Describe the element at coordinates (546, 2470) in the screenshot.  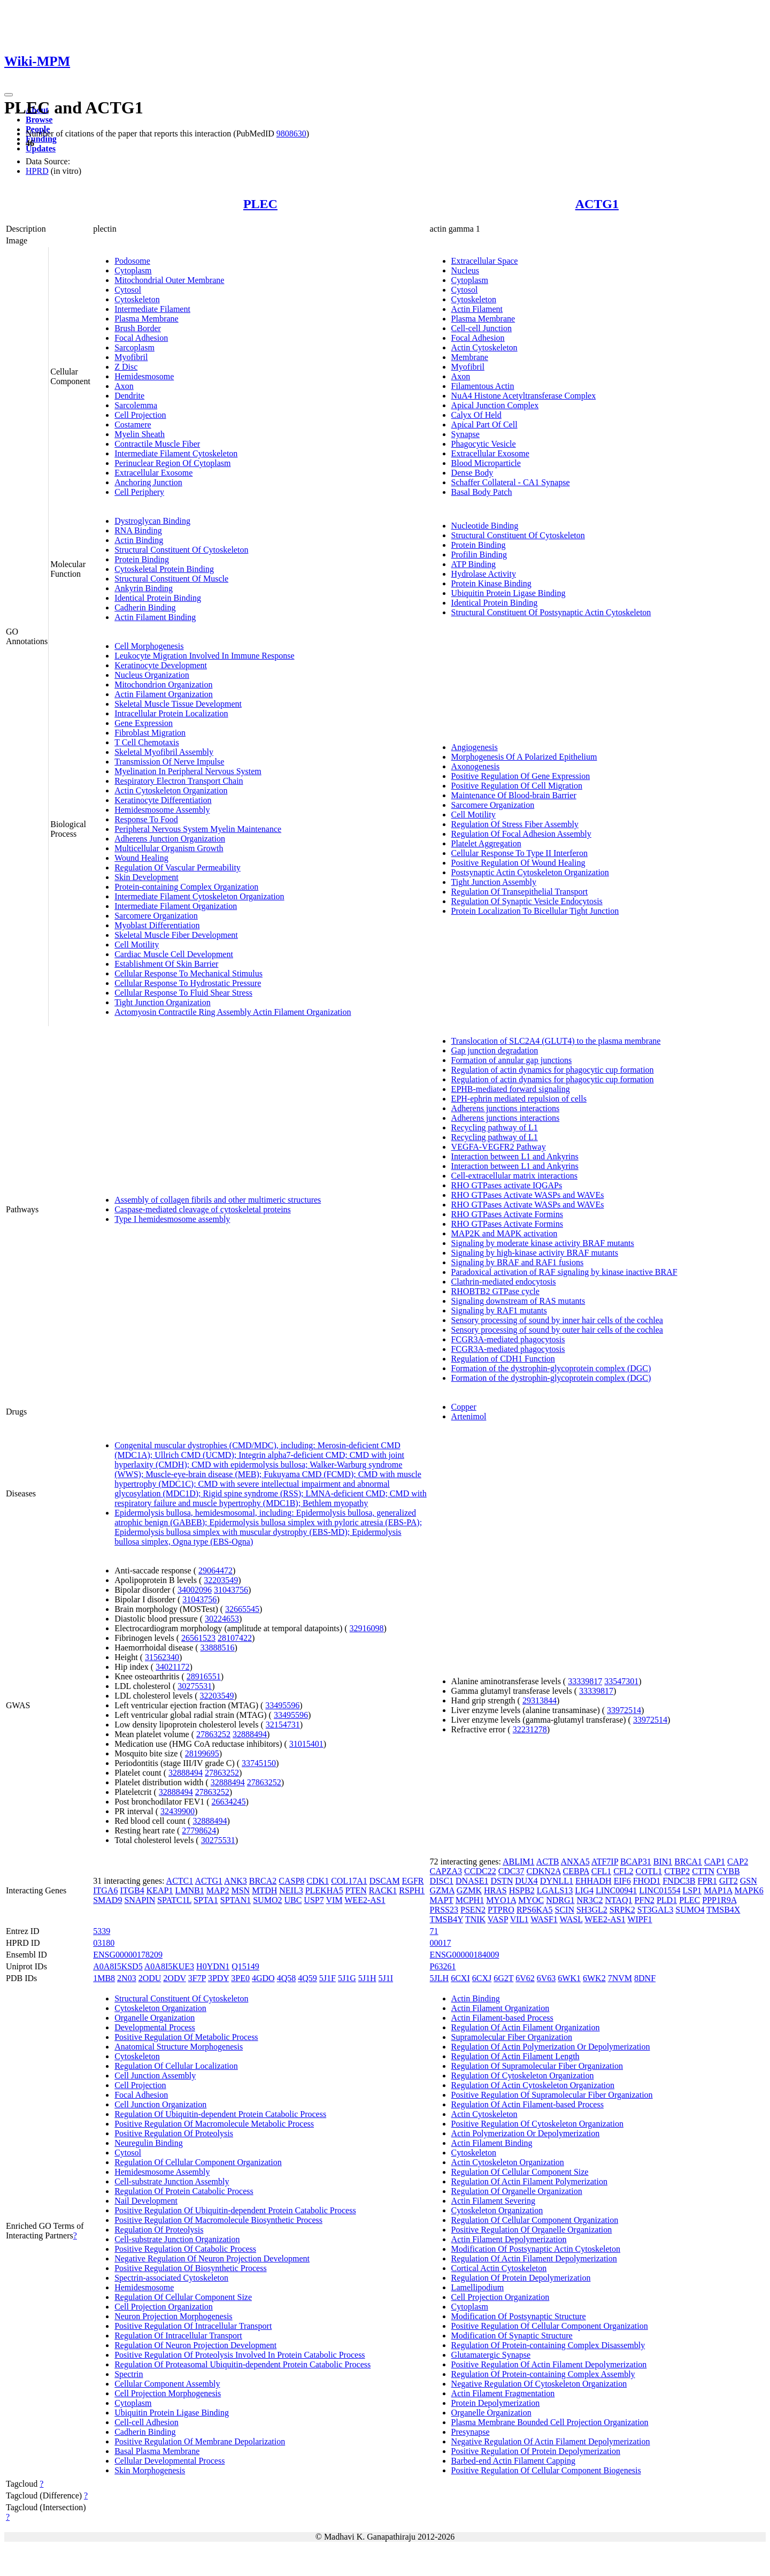
I see `Positive Regulation Of Cellular Component Biogenesis` at that location.